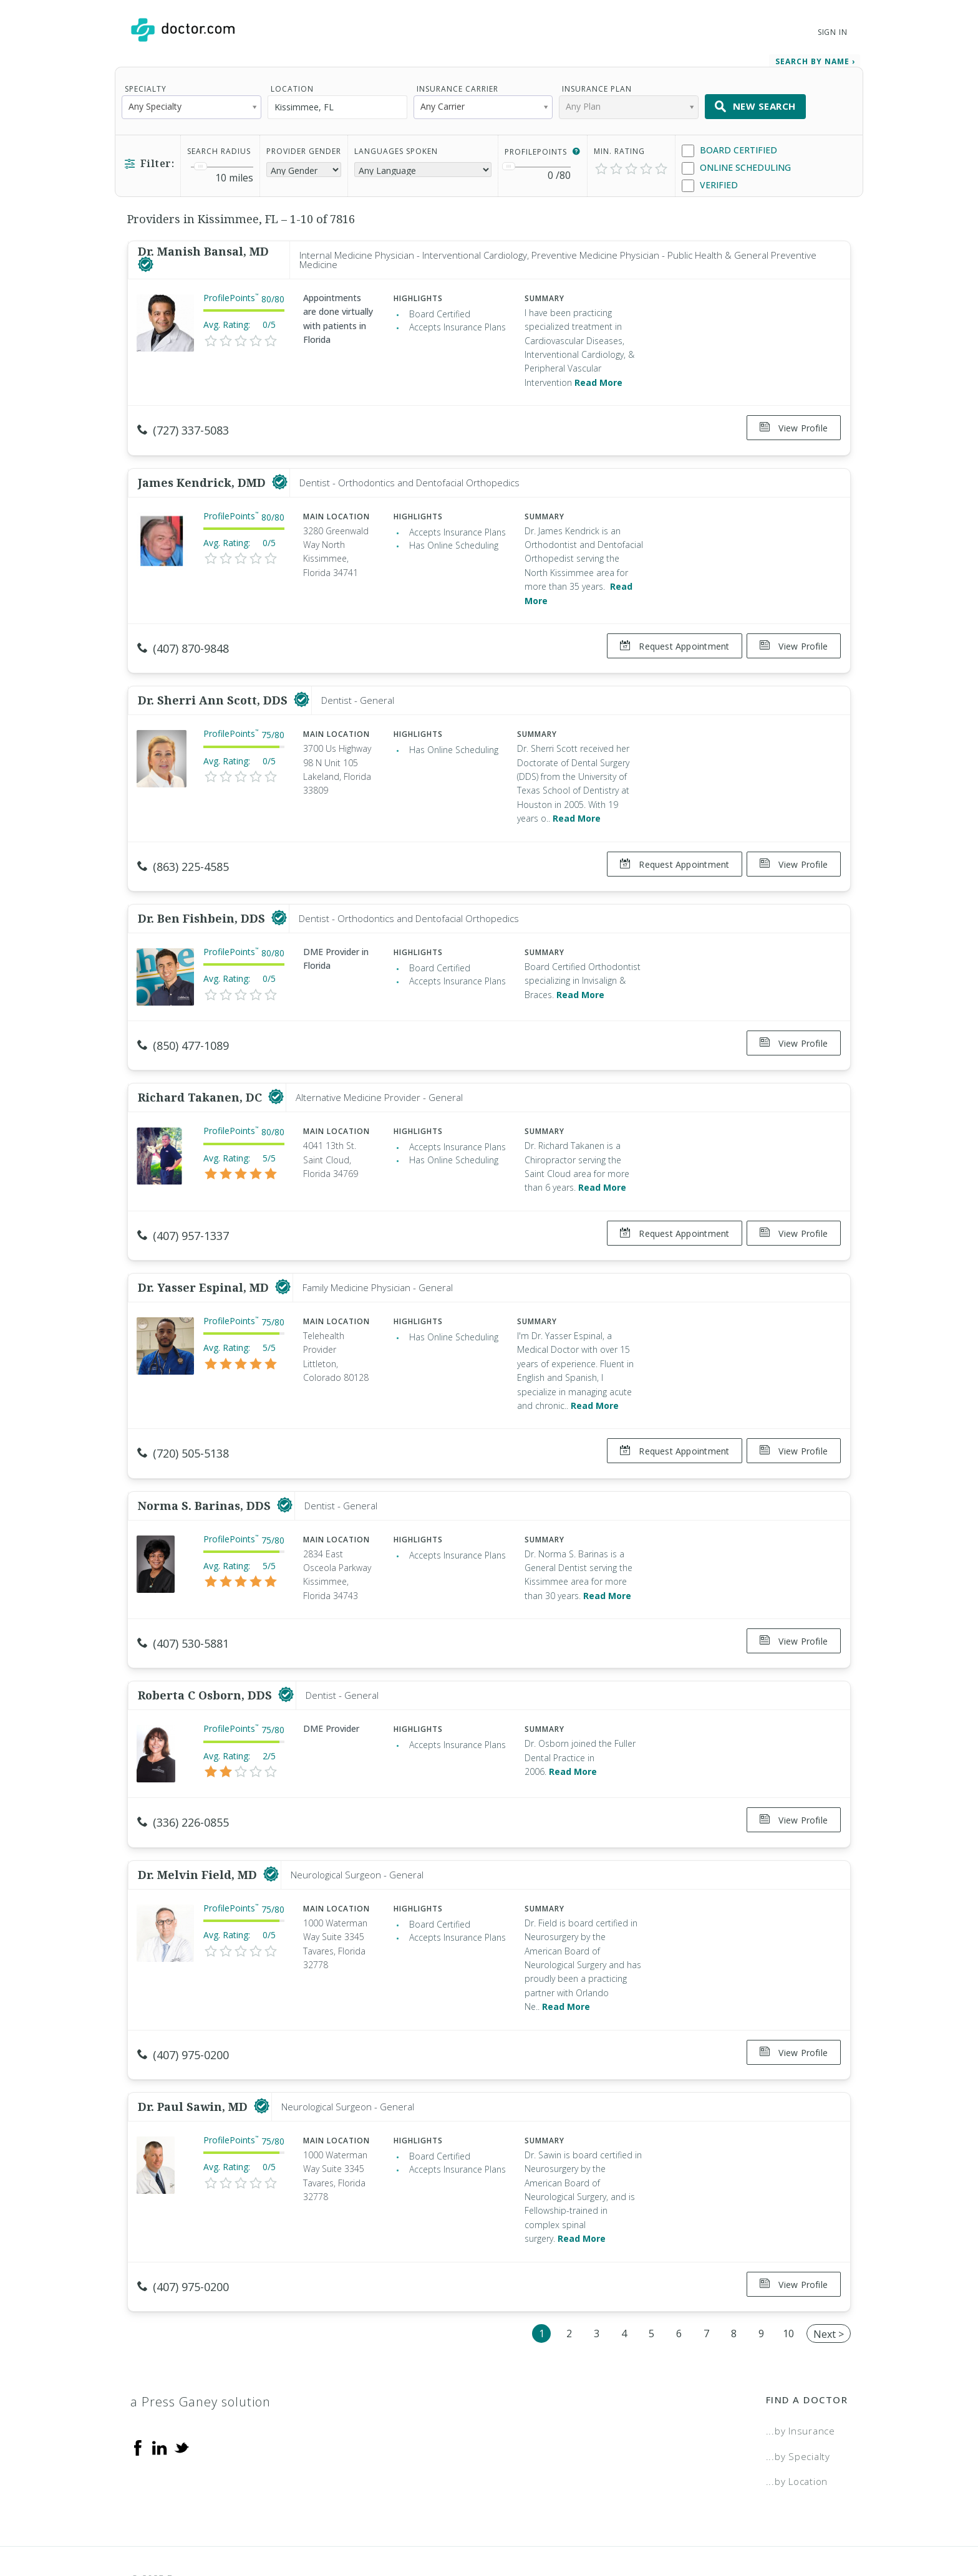  I want to click on Specialty, so click(146, 84).